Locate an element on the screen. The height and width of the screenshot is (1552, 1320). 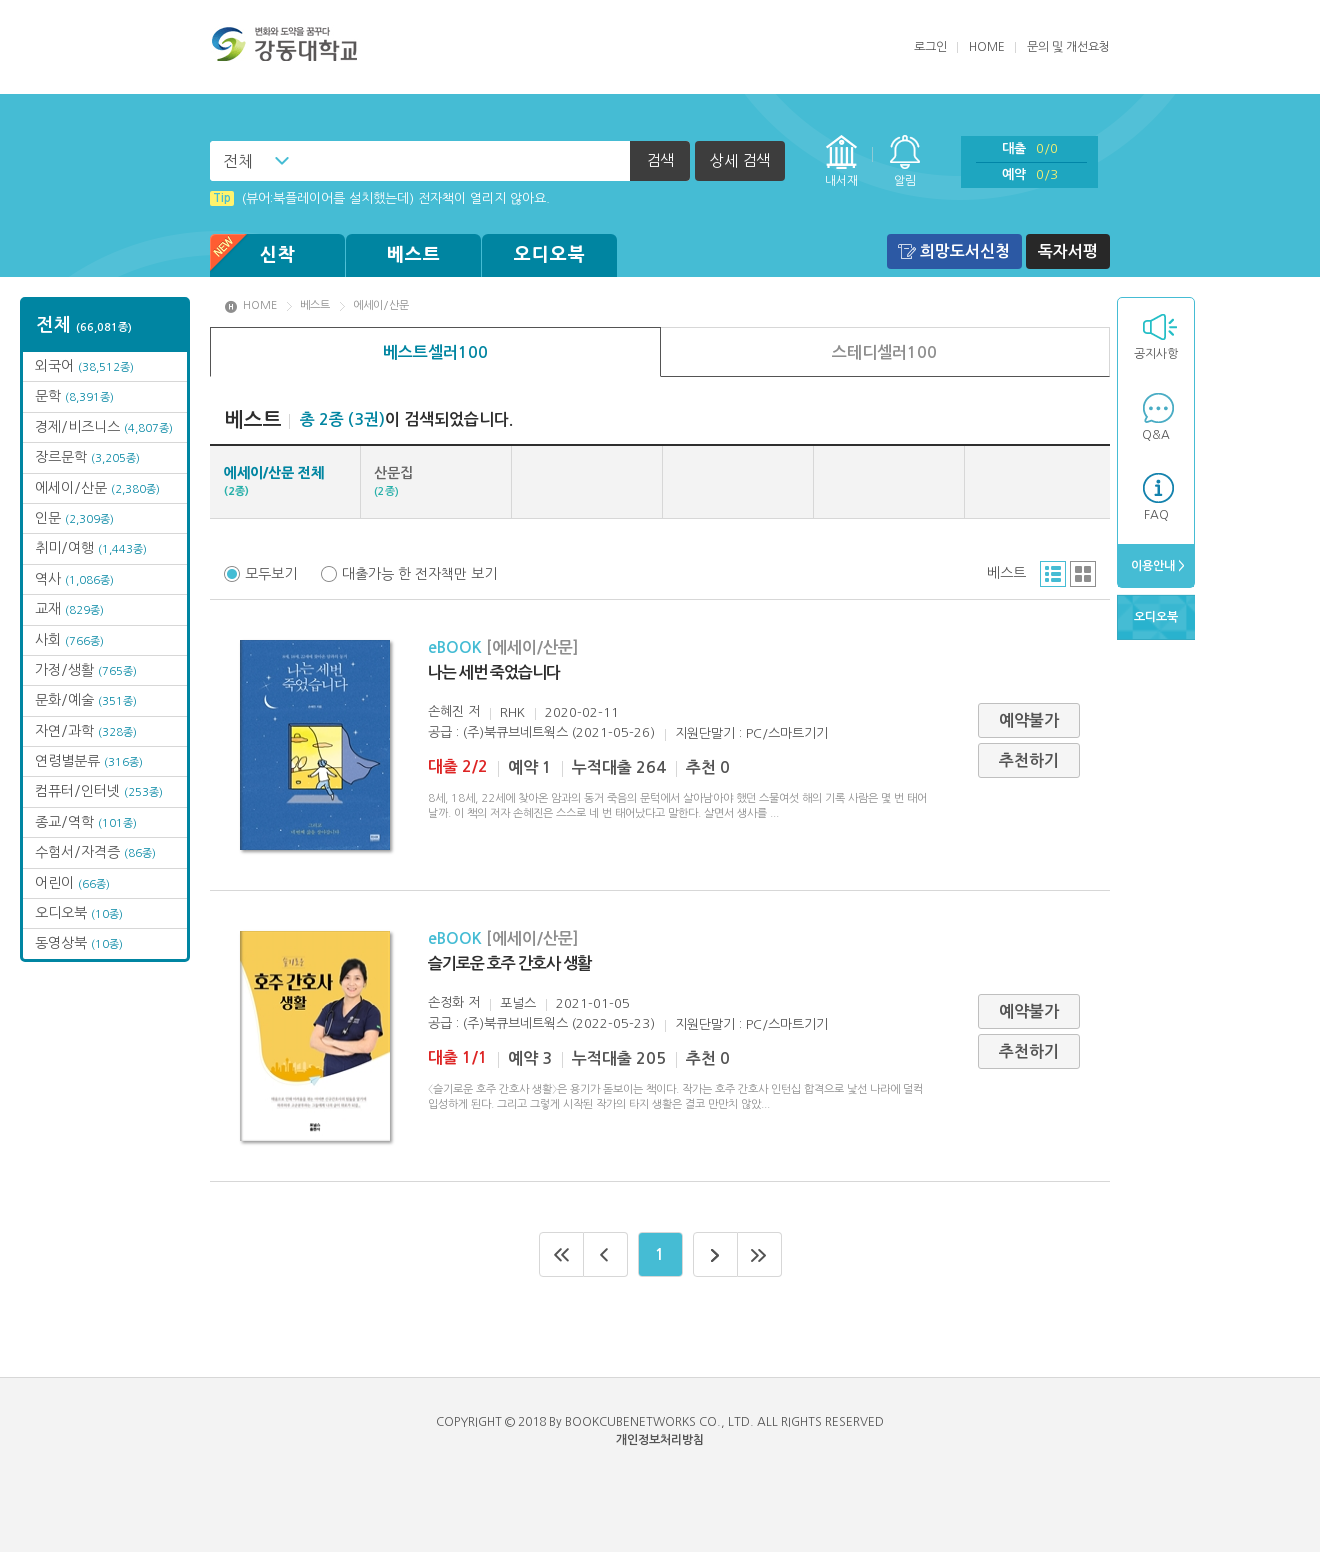
독자서평 is located at coordinates (1068, 251).